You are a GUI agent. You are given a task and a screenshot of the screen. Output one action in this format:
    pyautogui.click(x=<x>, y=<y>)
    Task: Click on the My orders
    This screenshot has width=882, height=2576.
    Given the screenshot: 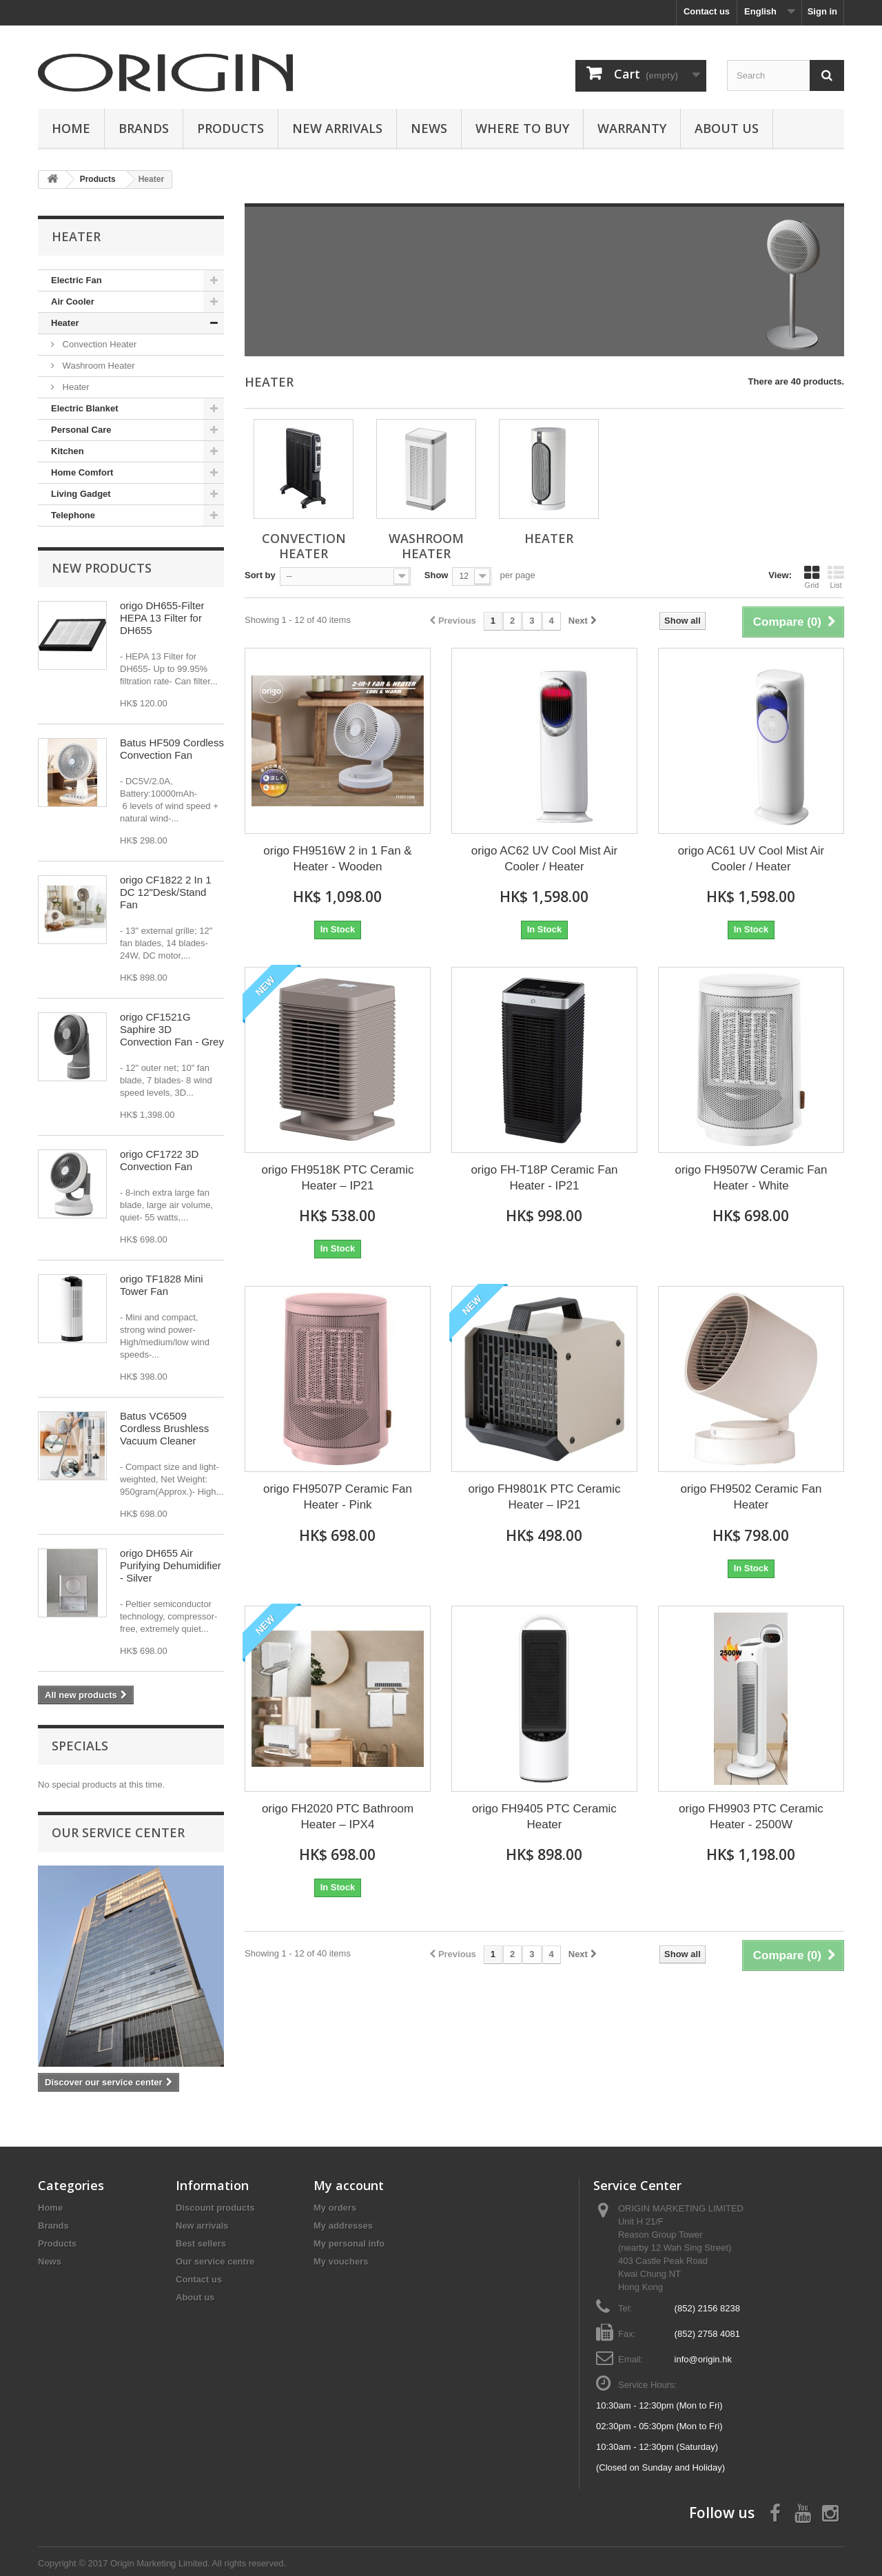 What is the action you would take?
    pyautogui.click(x=335, y=2207)
    